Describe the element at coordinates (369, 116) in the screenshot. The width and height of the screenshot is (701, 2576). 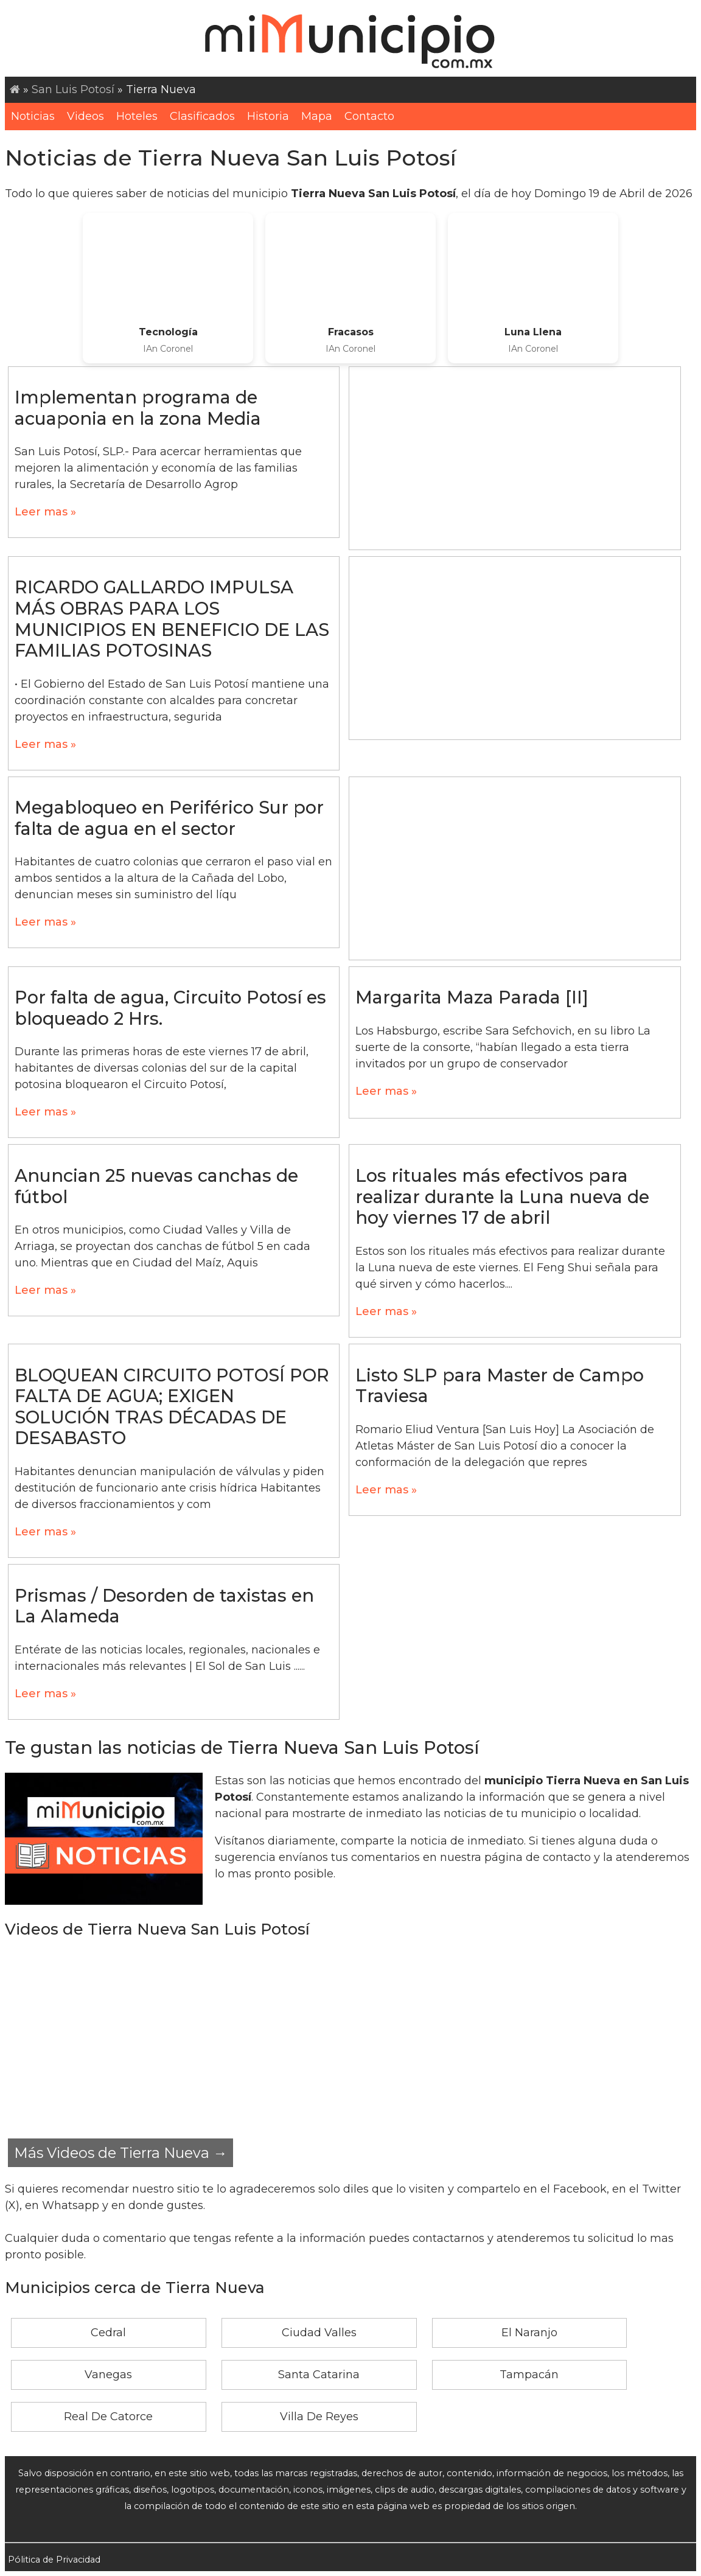
I see `Contacto` at that location.